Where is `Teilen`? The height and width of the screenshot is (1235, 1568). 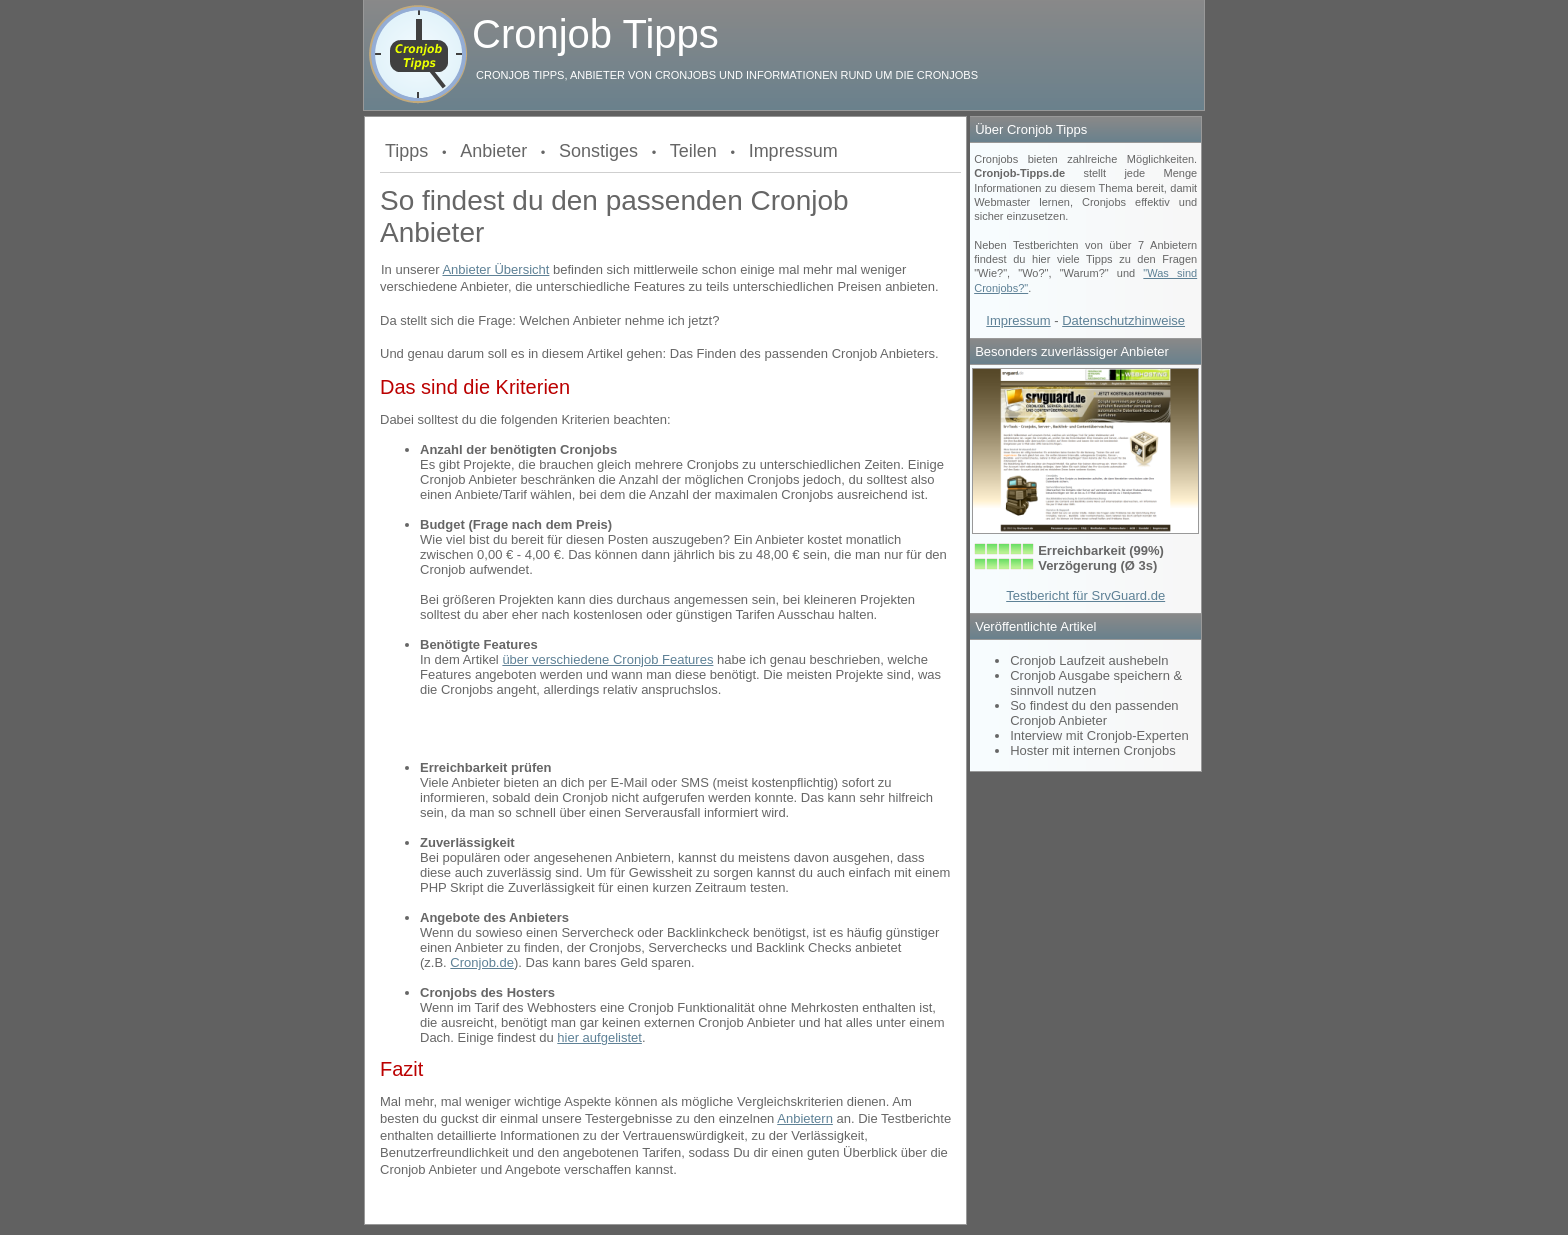
Teilen is located at coordinates (693, 151).